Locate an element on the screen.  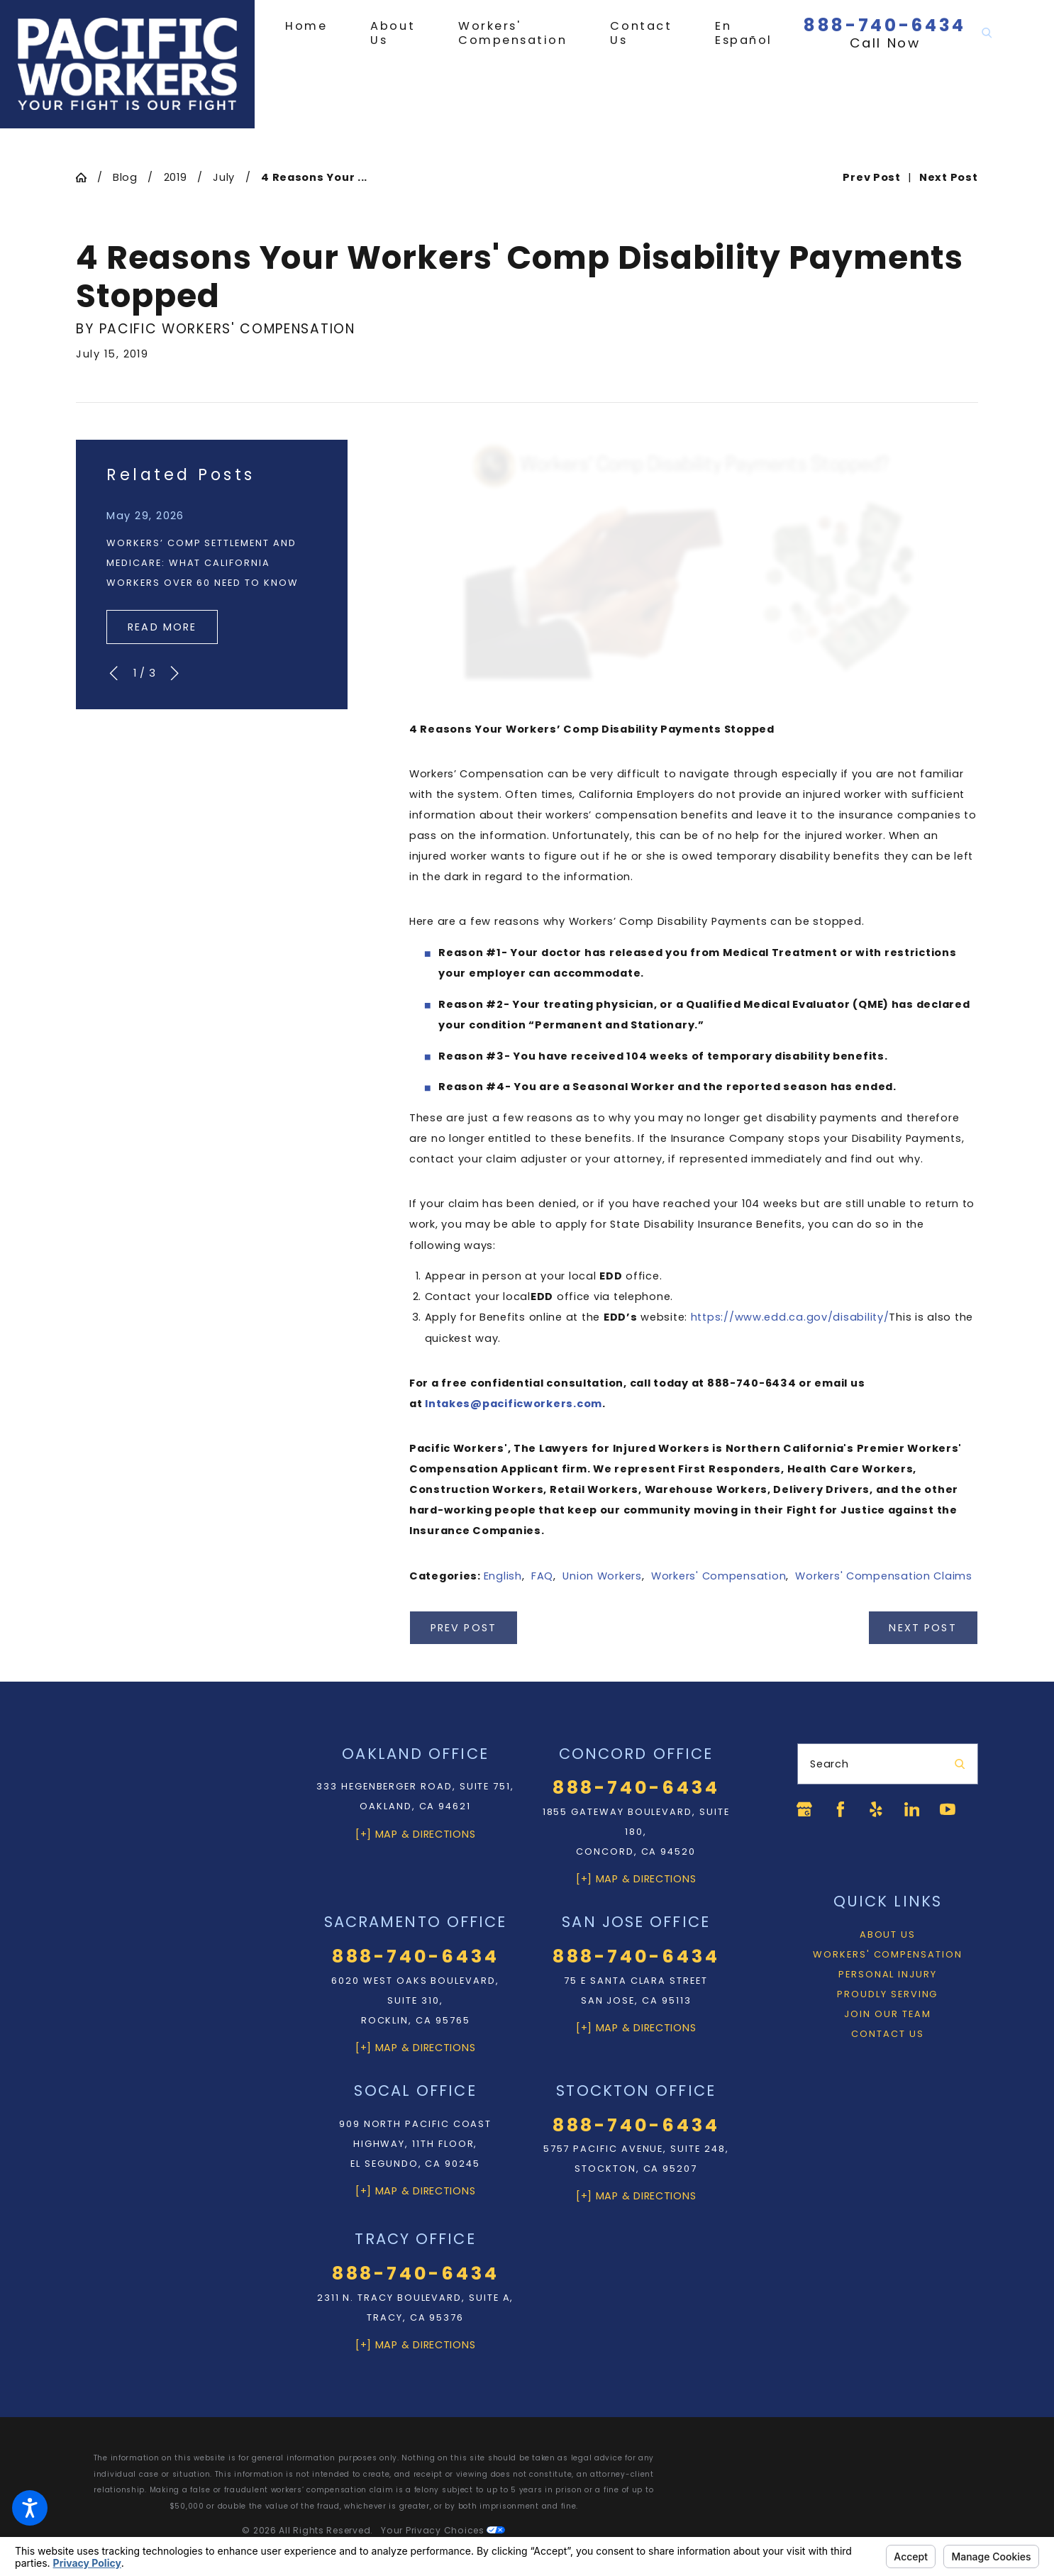
[Go Home] is located at coordinates (86, 177).